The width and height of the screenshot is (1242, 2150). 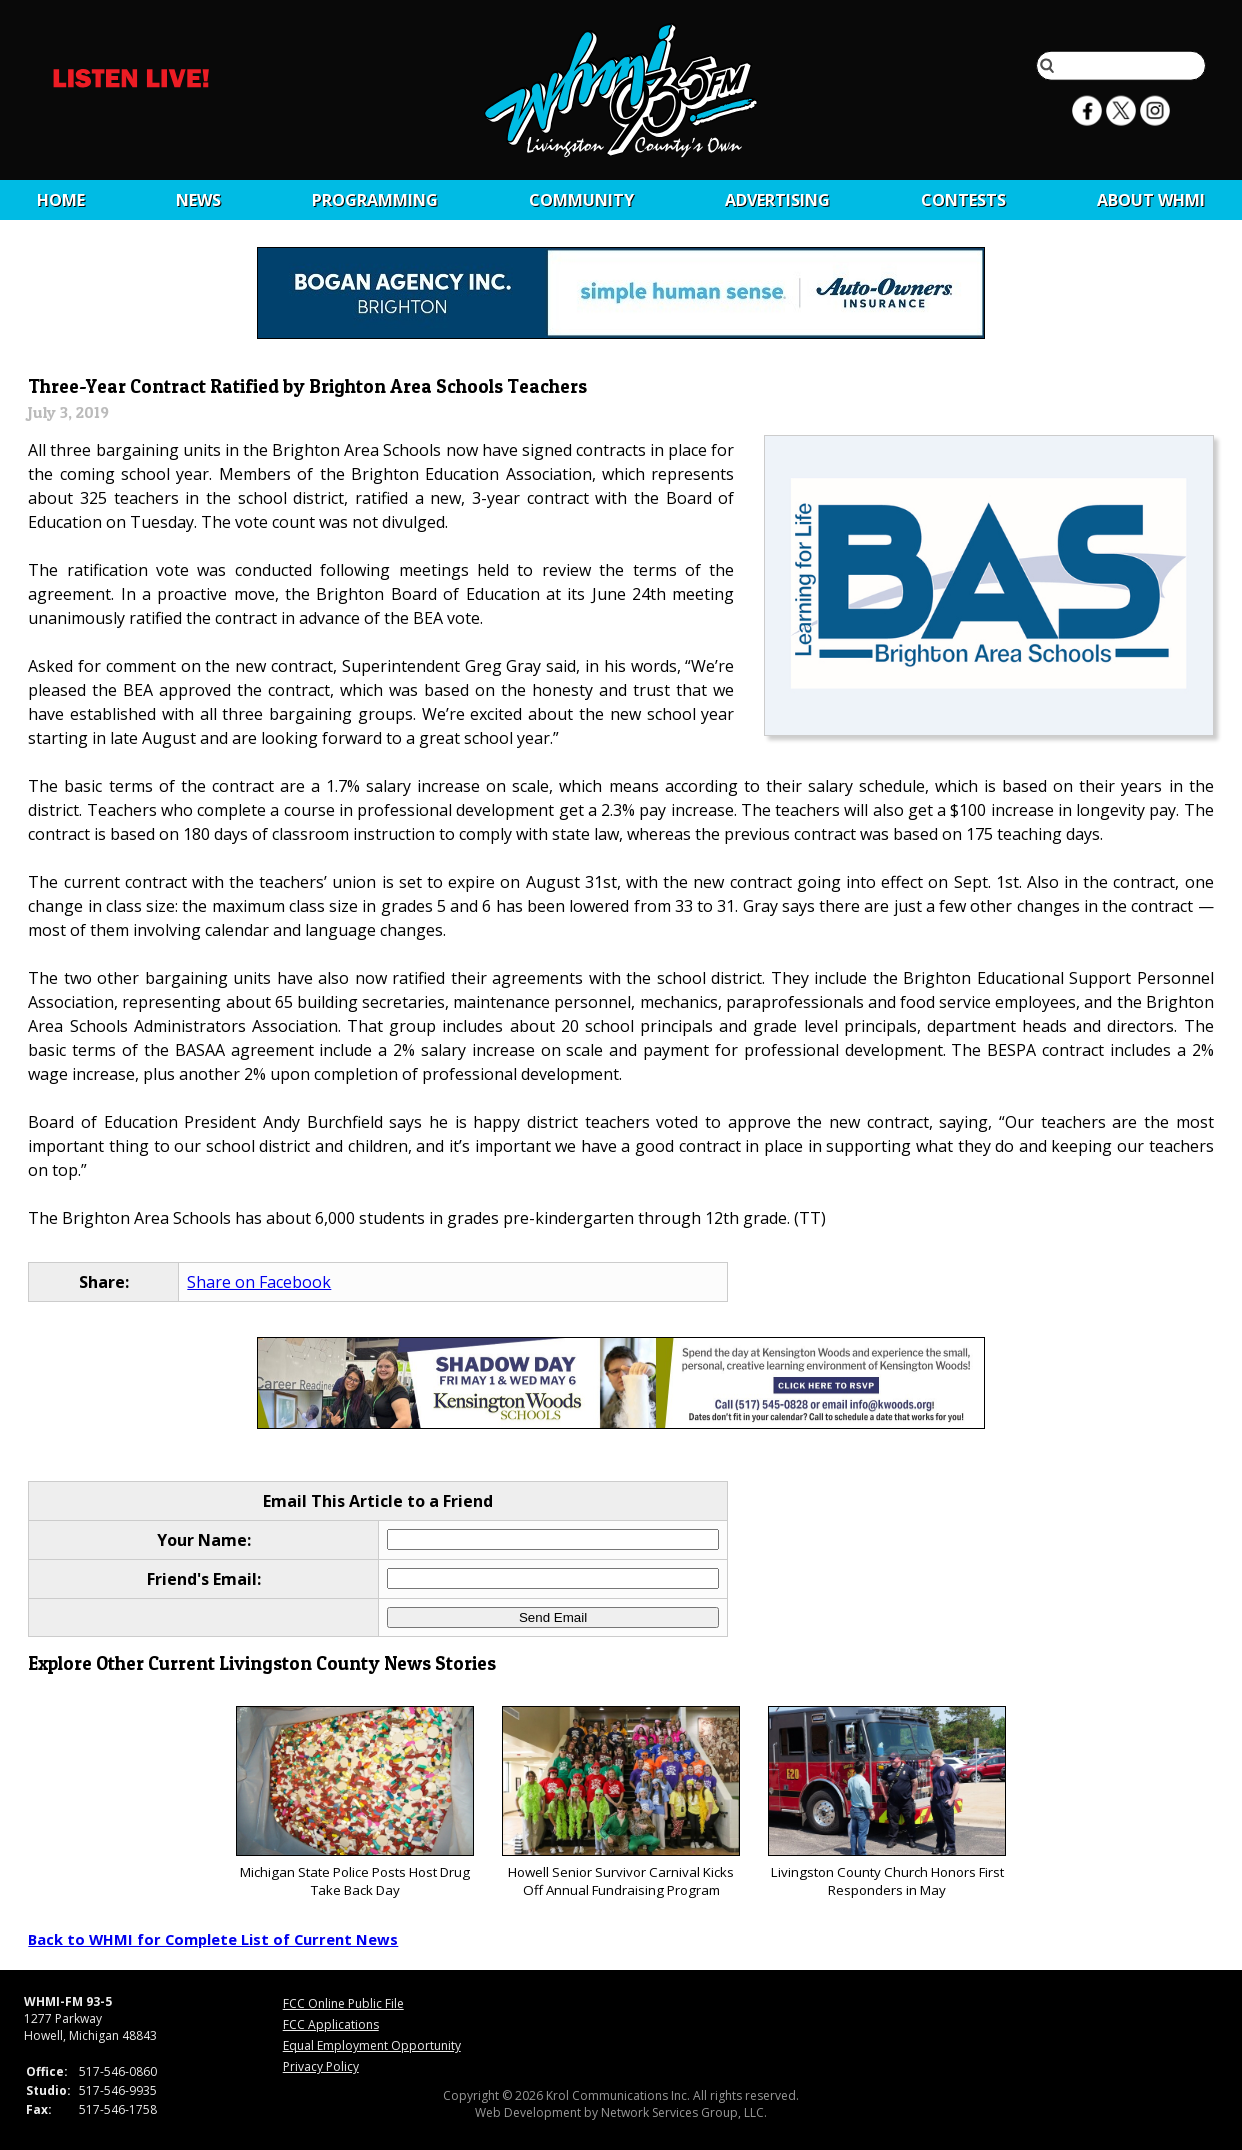 What do you see at coordinates (354, 1802) in the screenshot?
I see `Michigan State Police Posts Host Drug Take Back Day` at bounding box center [354, 1802].